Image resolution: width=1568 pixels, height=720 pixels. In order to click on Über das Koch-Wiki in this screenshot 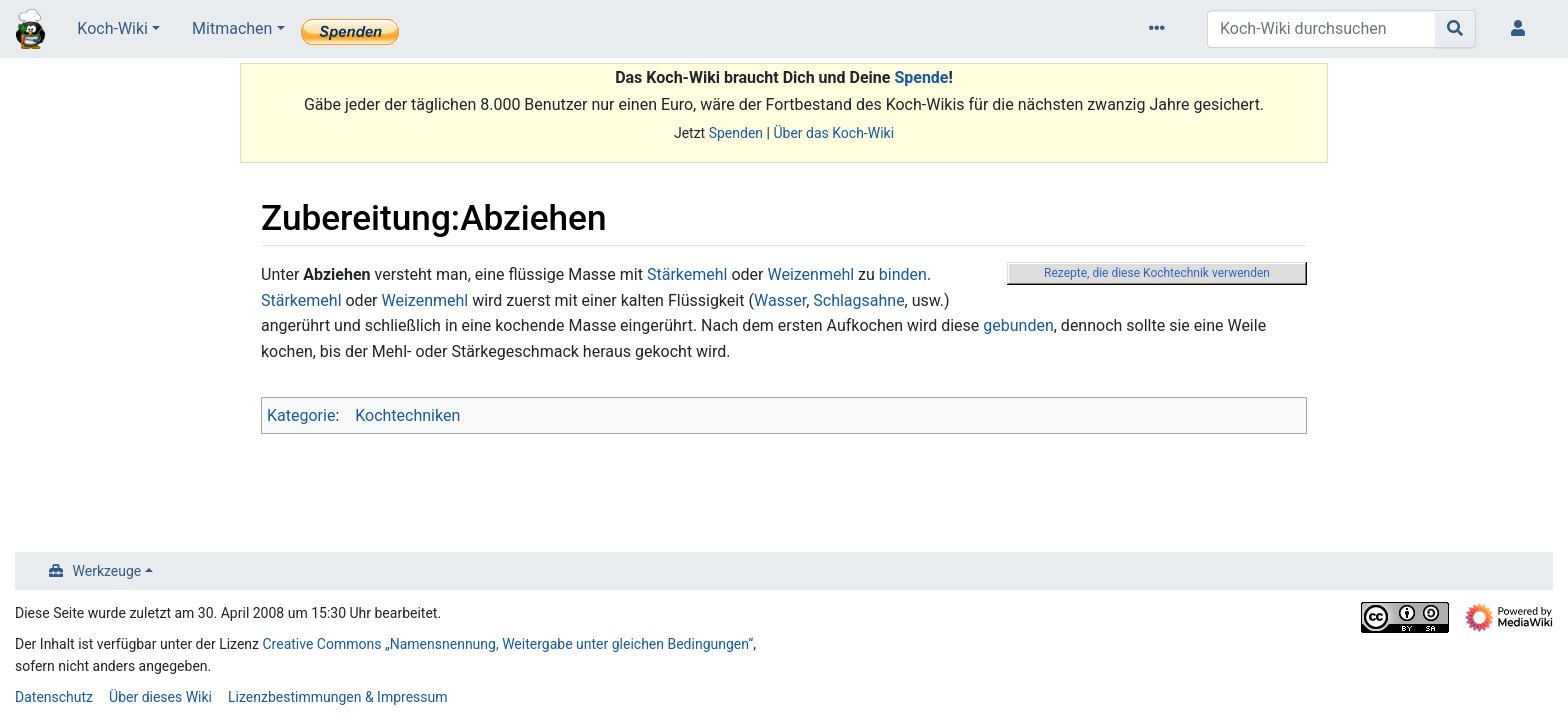, I will do `click(833, 133)`.